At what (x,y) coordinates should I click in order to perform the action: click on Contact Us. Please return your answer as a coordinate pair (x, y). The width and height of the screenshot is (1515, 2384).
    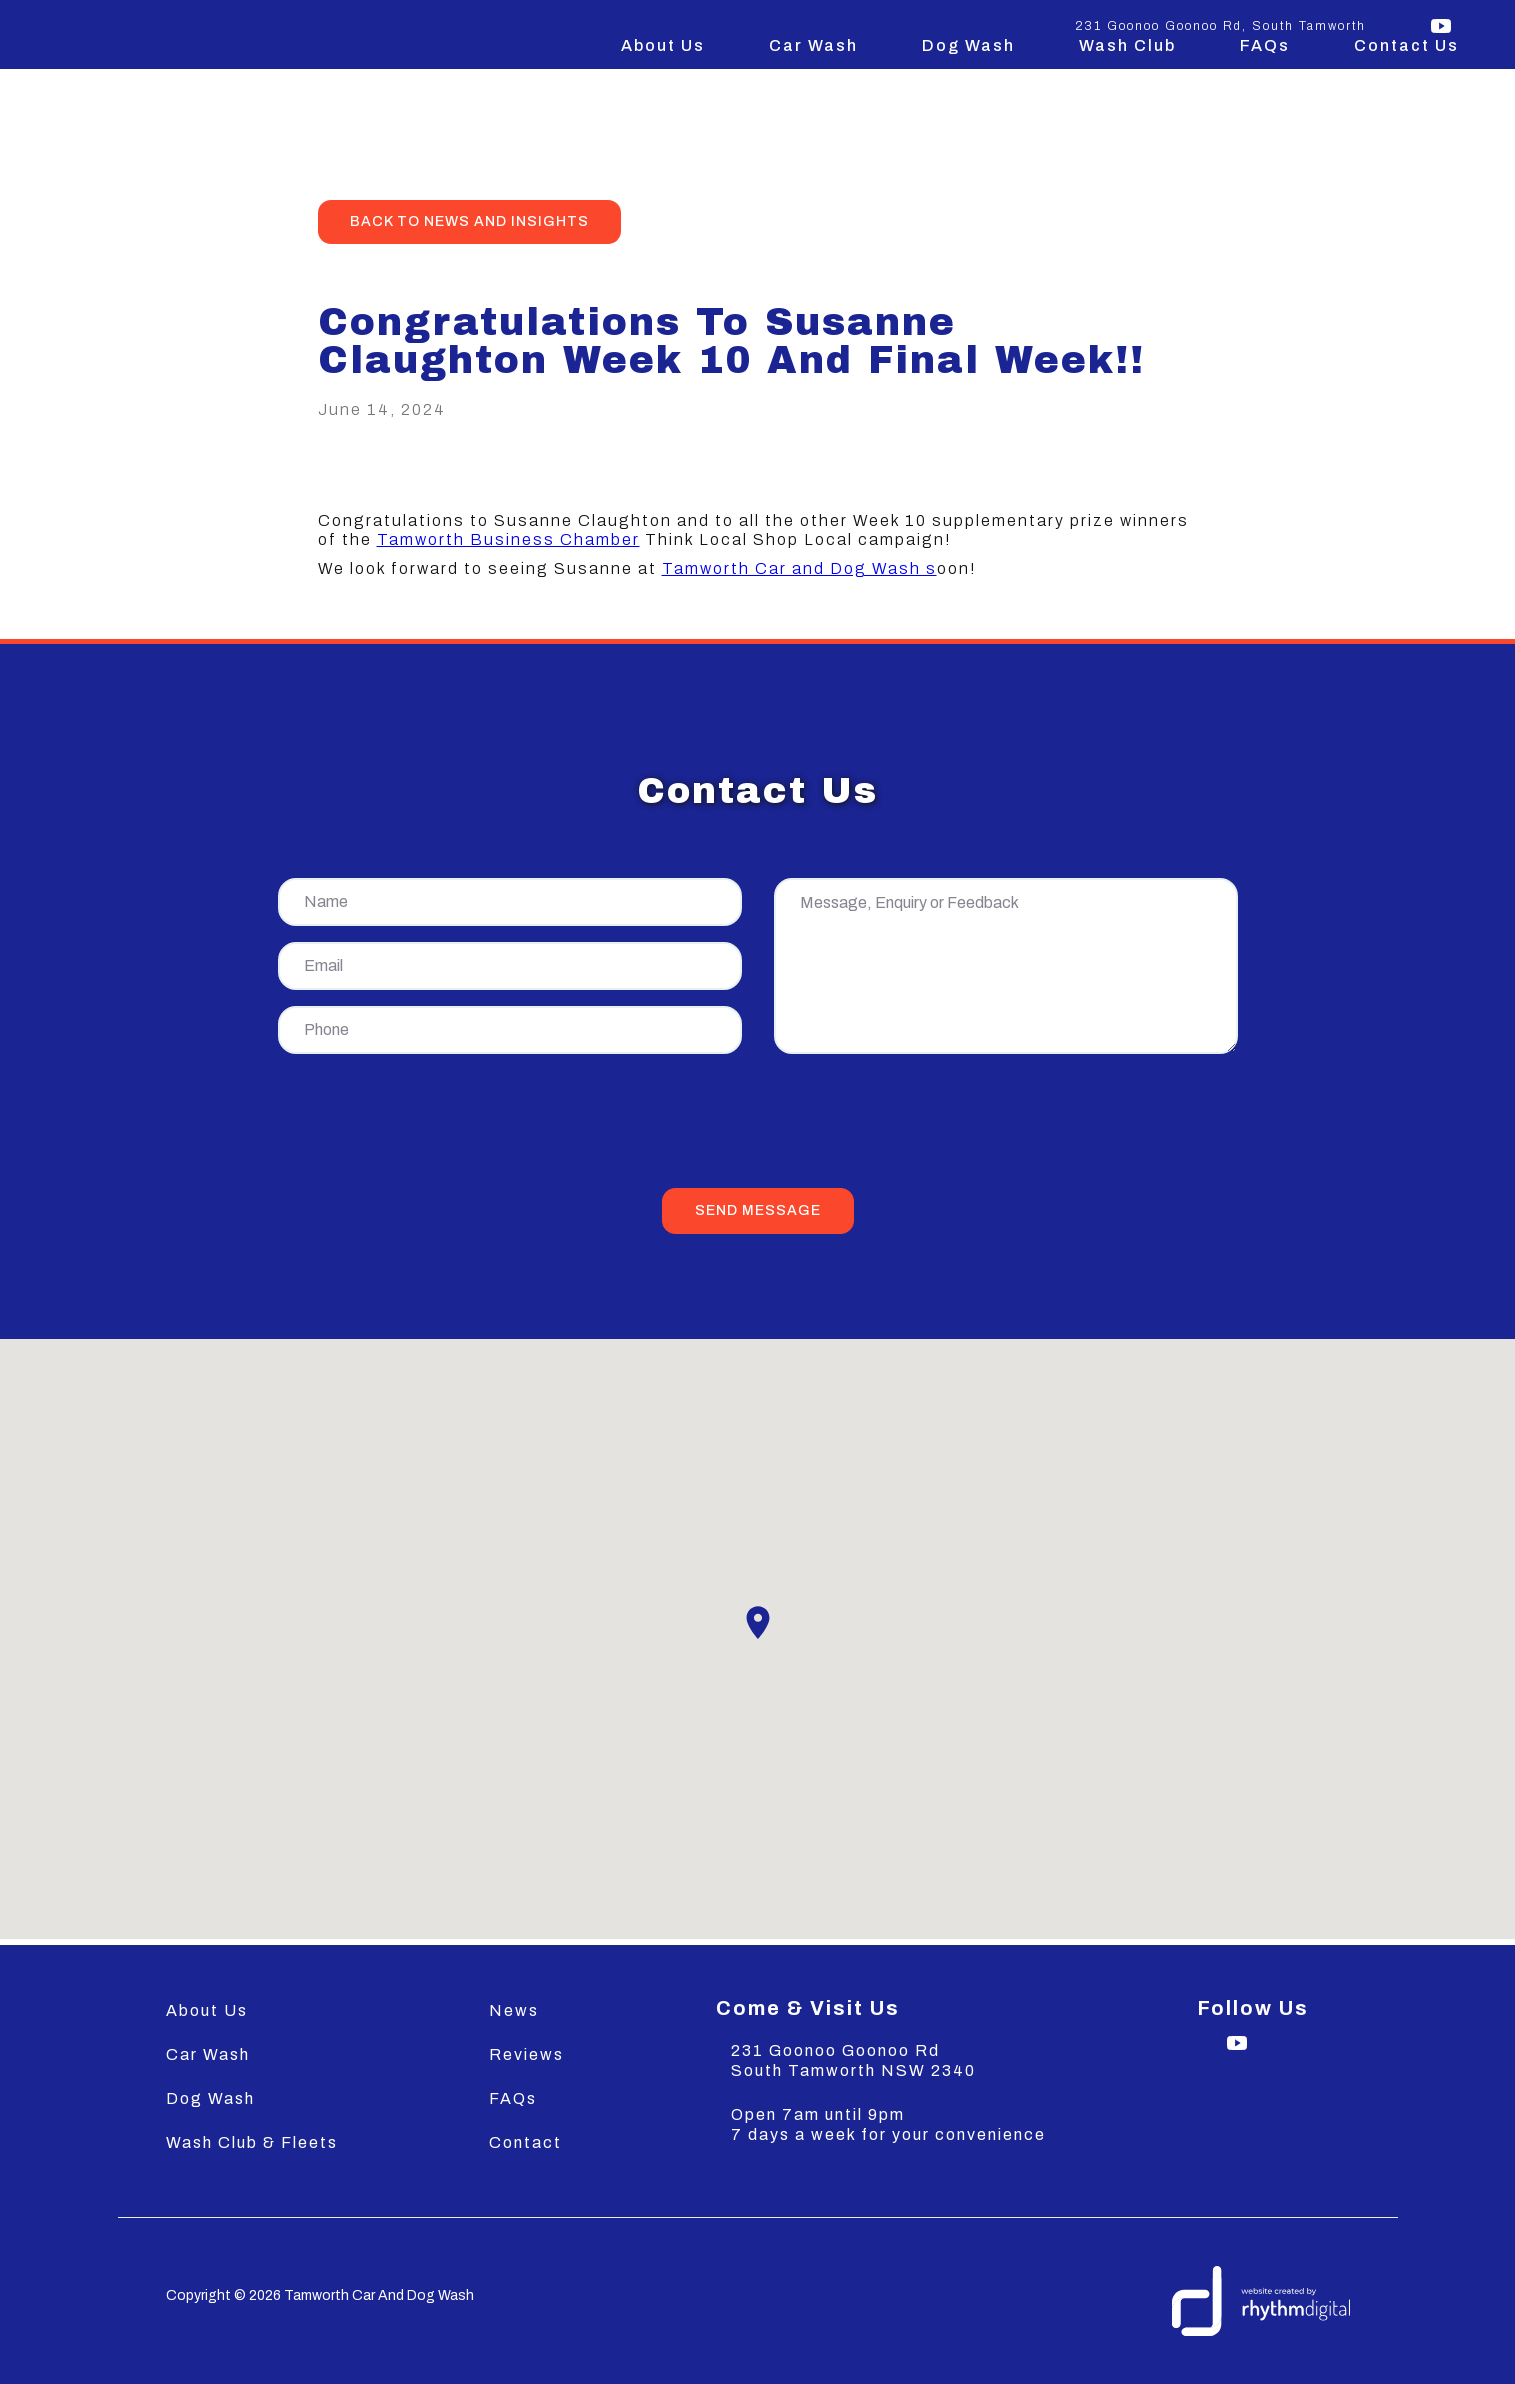
    Looking at the image, I should click on (1406, 45).